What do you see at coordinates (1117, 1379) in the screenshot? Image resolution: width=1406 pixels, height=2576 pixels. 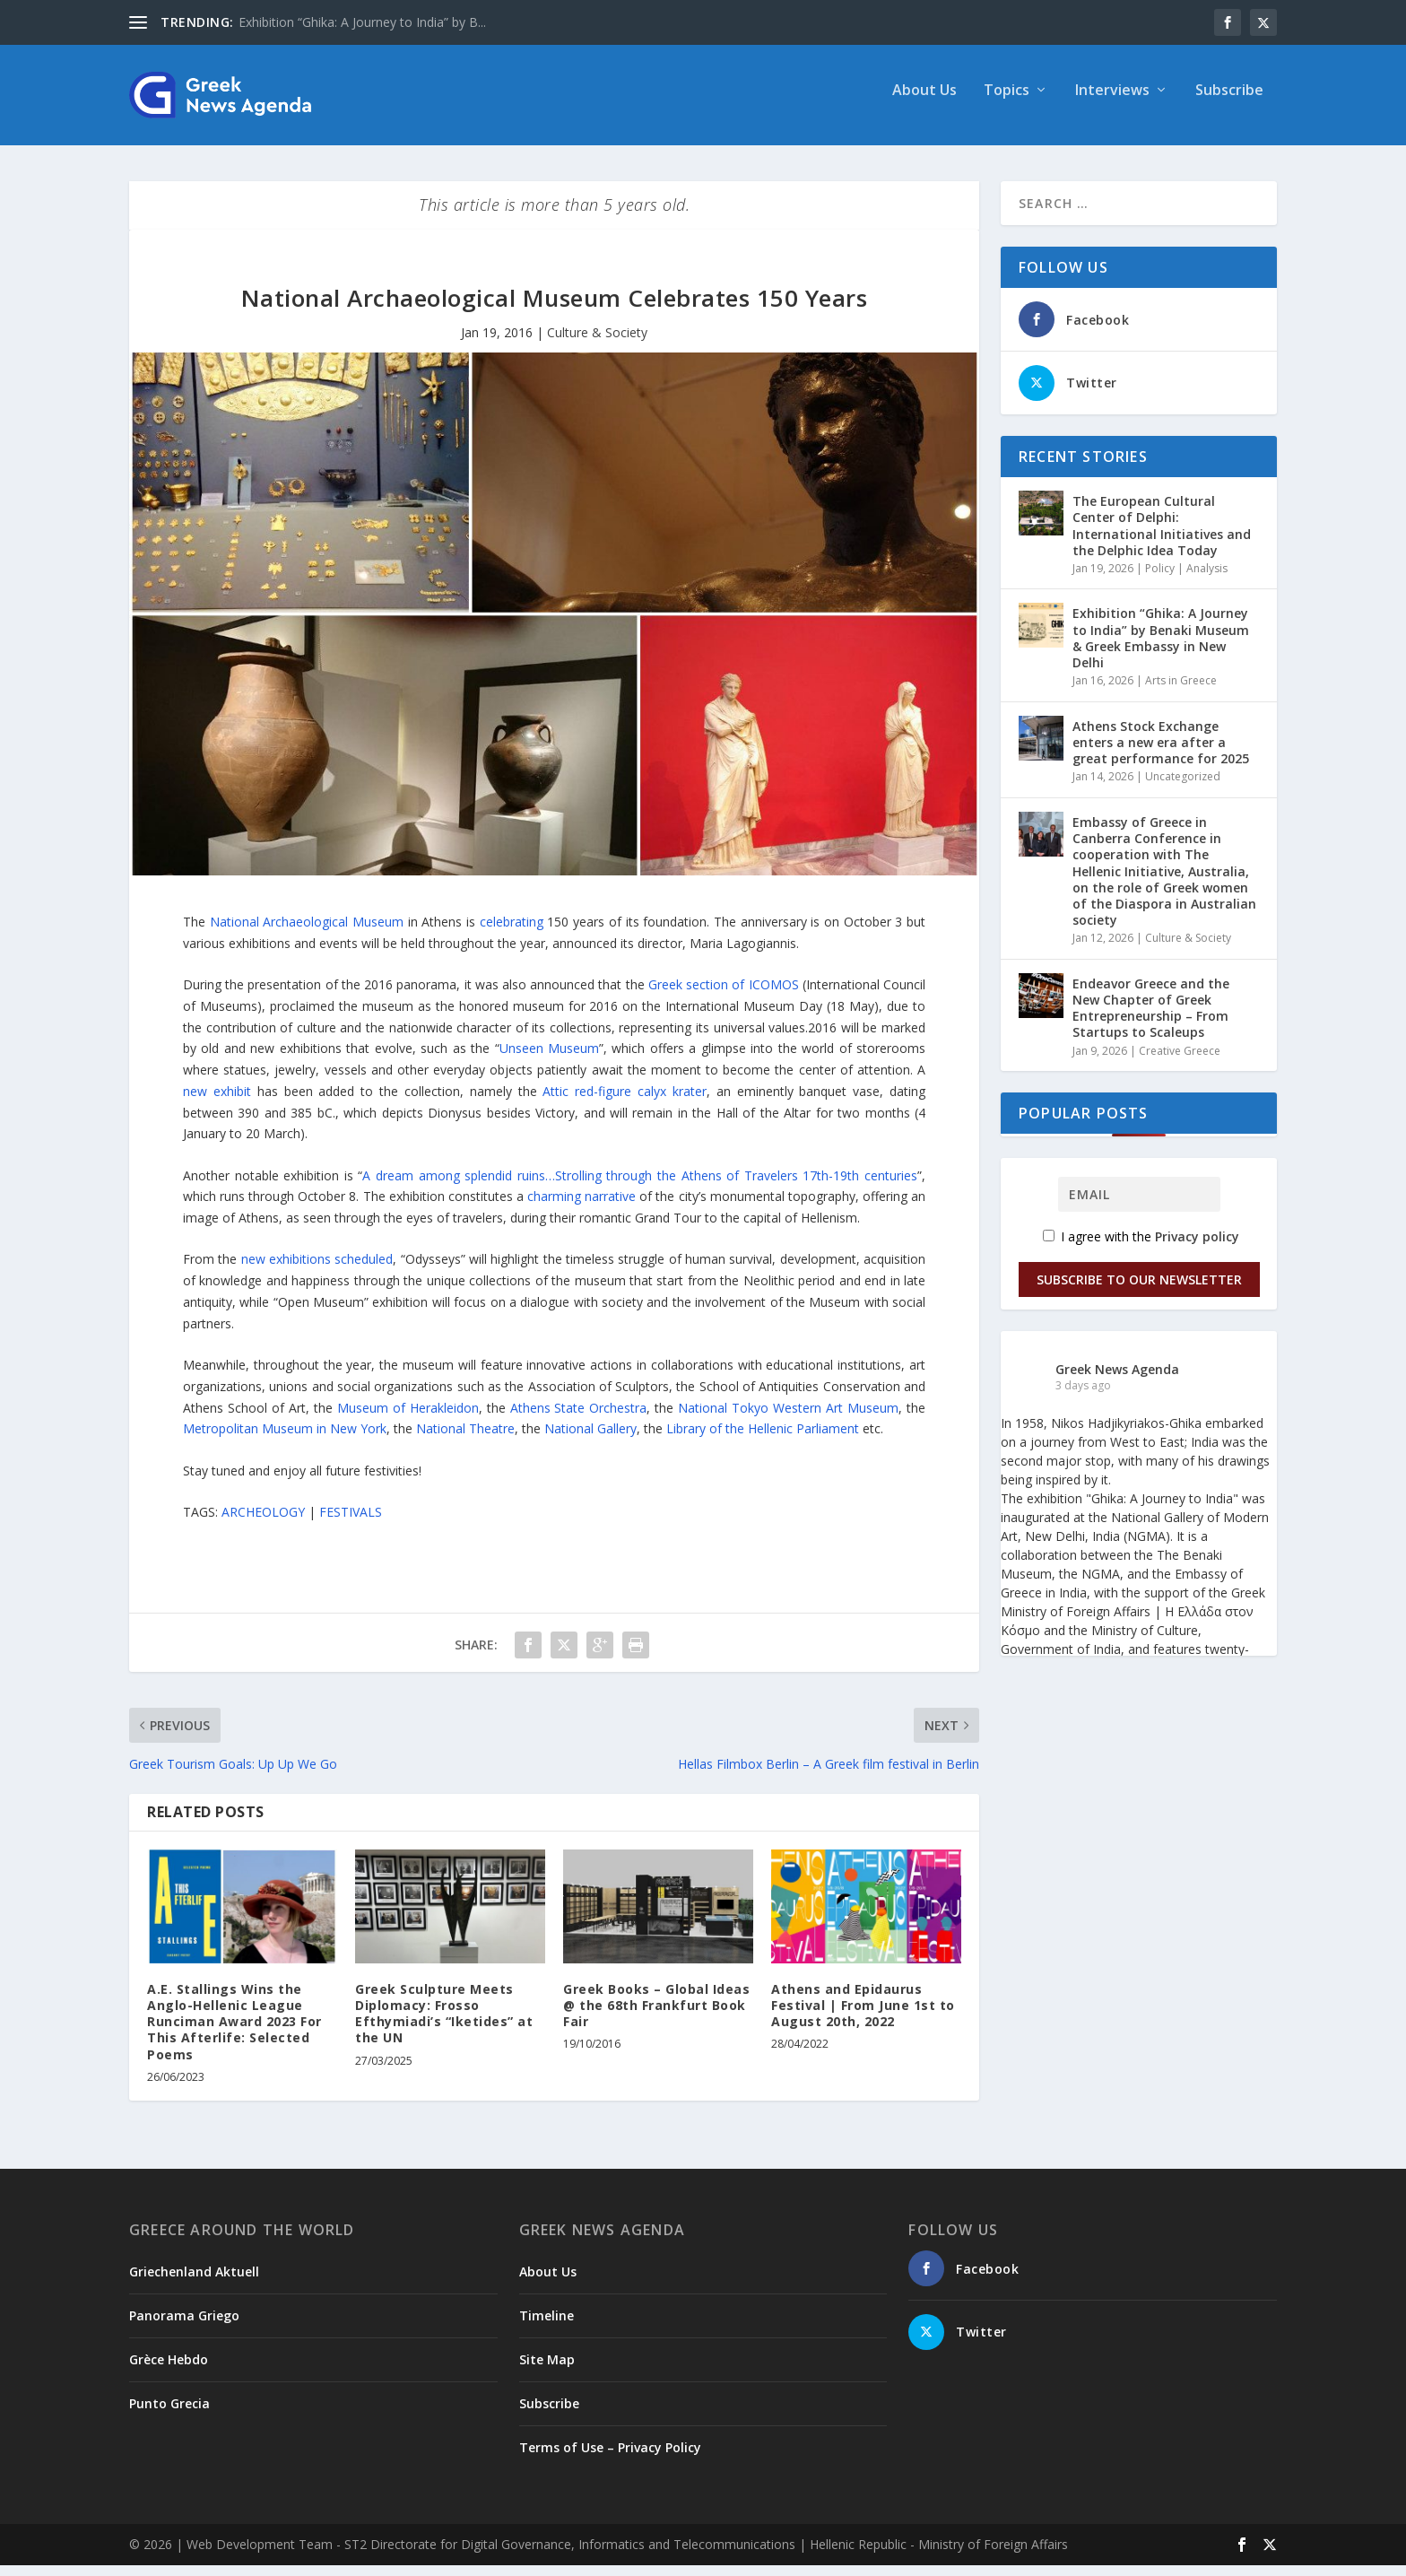 I see `Greek News Agenda` at bounding box center [1117, 1379].